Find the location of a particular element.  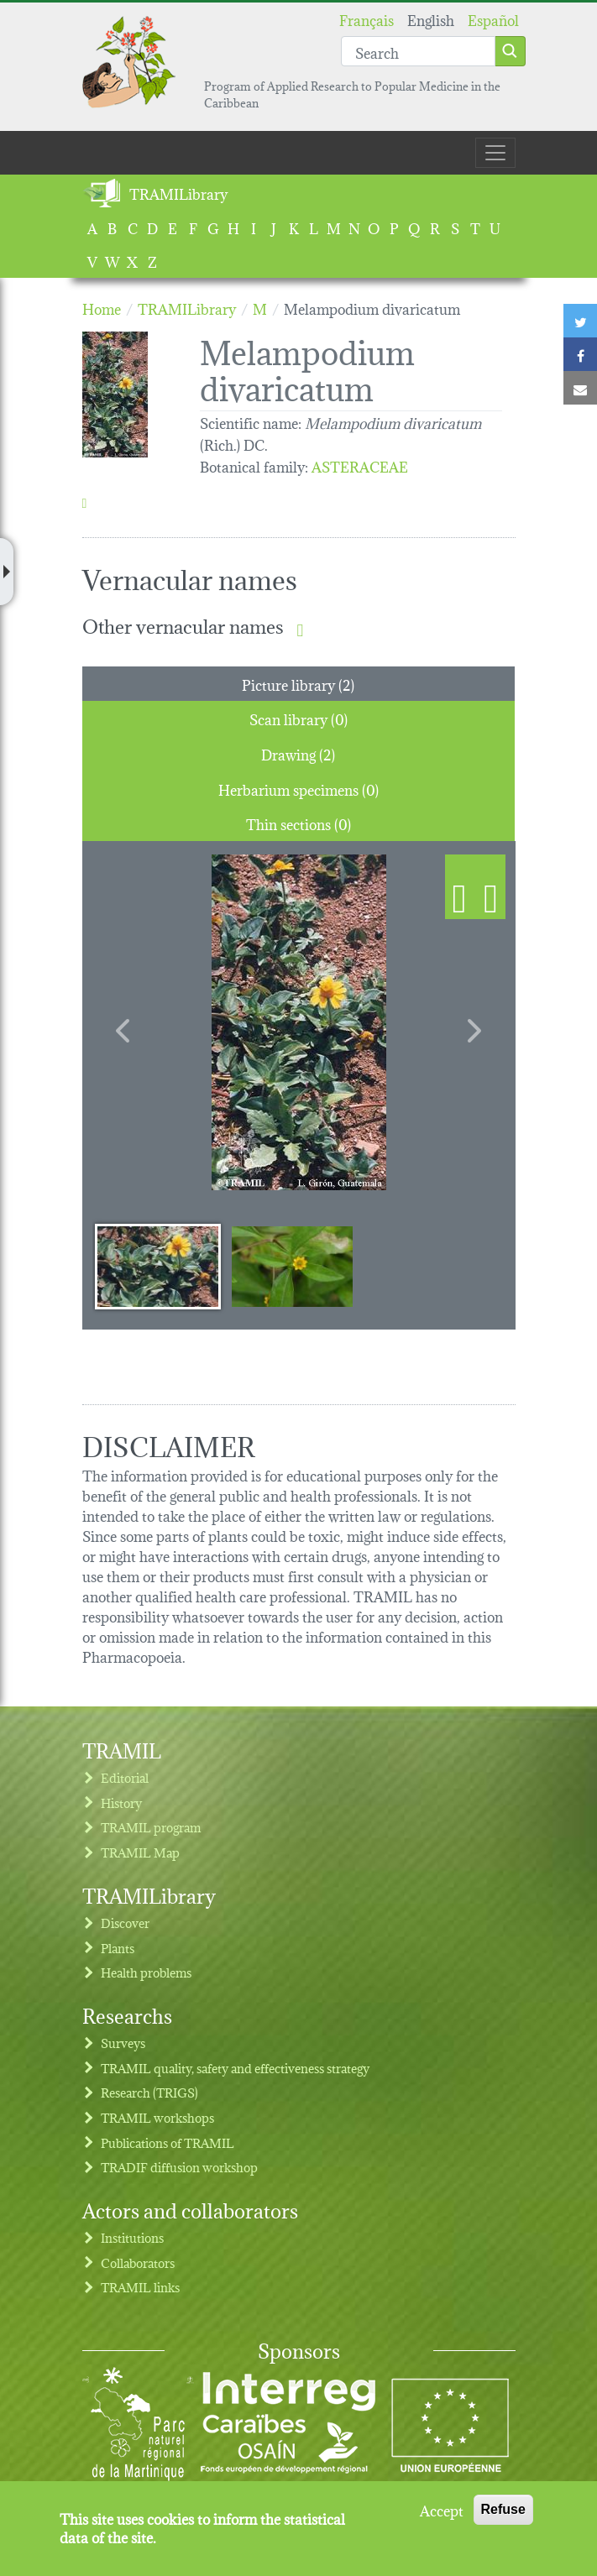

Institutions is located at coordinates (132, 2237).